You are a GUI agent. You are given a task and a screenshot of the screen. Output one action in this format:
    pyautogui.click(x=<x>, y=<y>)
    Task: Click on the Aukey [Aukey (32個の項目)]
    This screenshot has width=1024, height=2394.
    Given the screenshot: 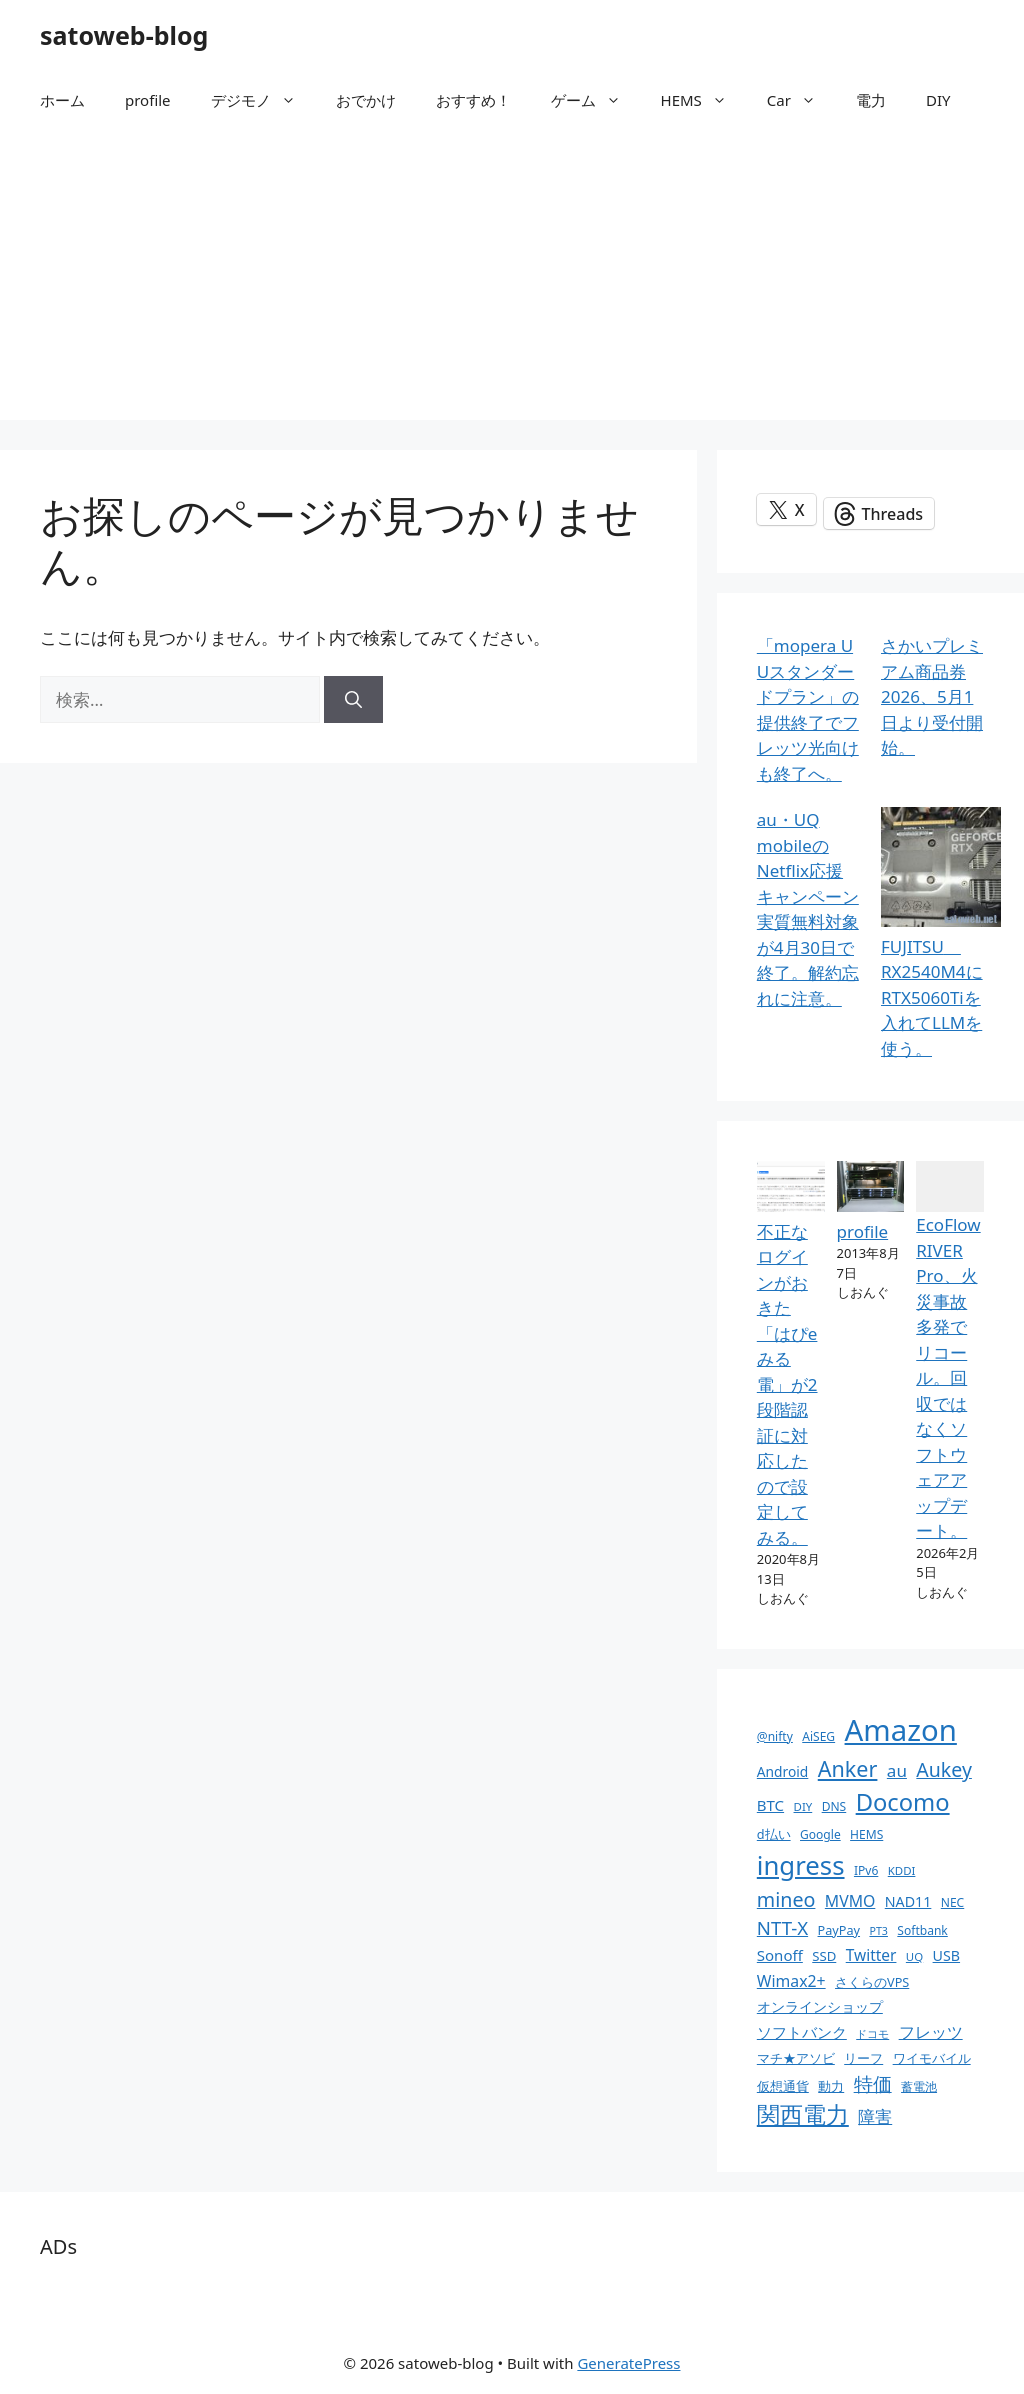 What is the action you would take?
    pyautogui.click(x=944, y=1769)
    